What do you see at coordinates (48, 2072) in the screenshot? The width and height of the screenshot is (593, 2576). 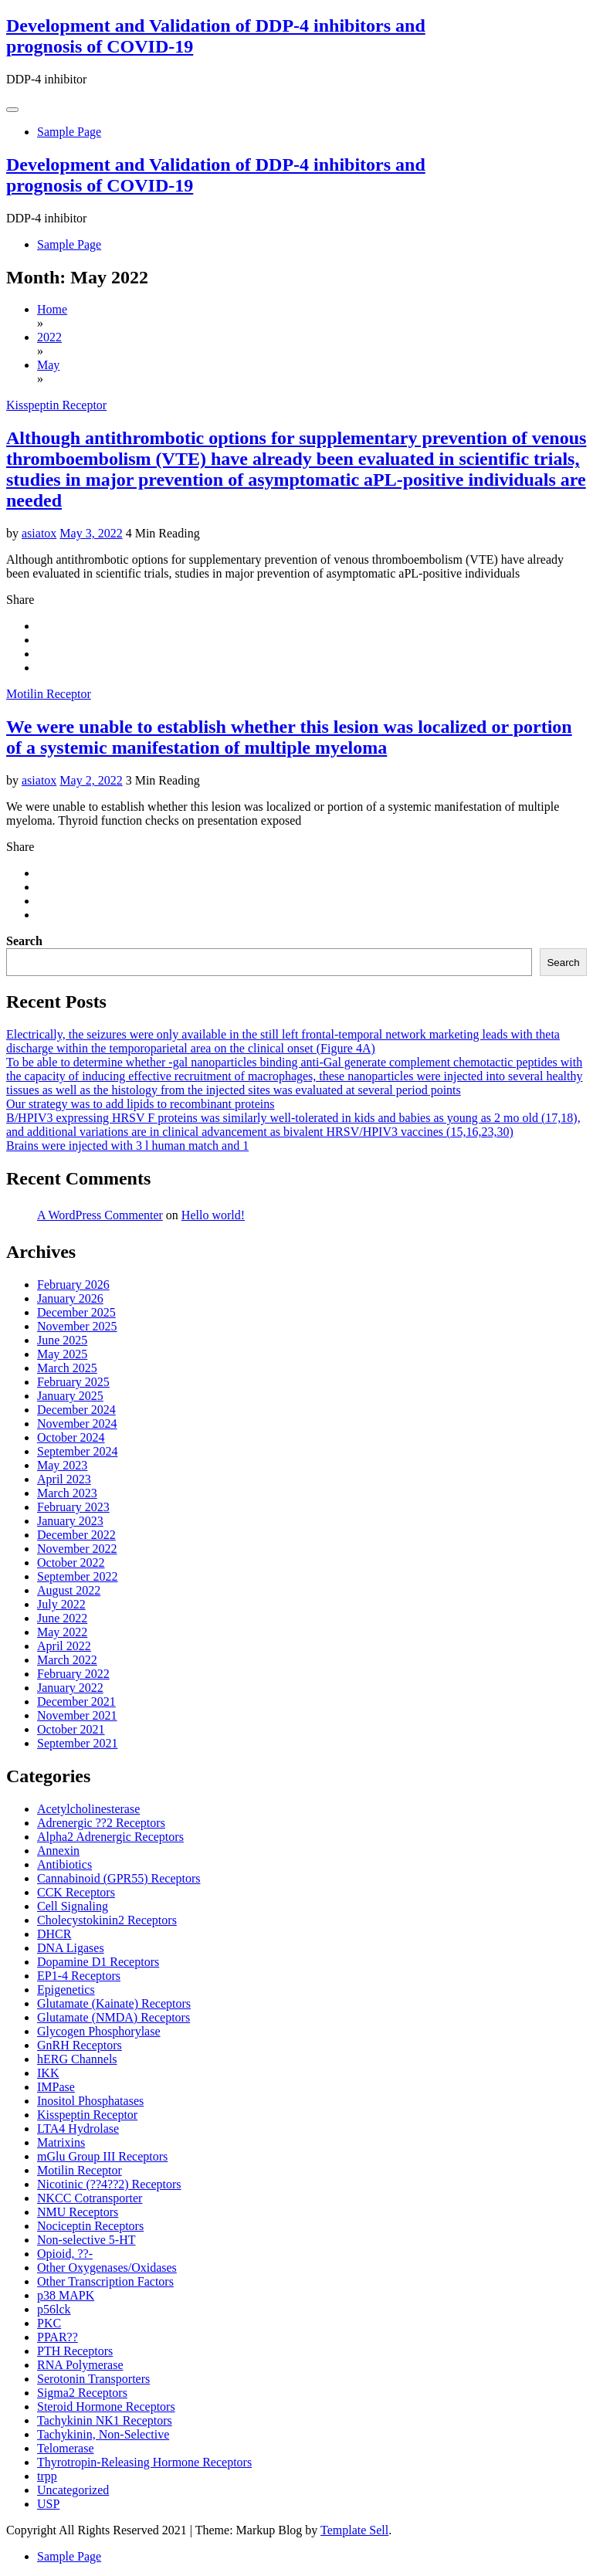 I see `IKK` at bounding box center [48, 2072].